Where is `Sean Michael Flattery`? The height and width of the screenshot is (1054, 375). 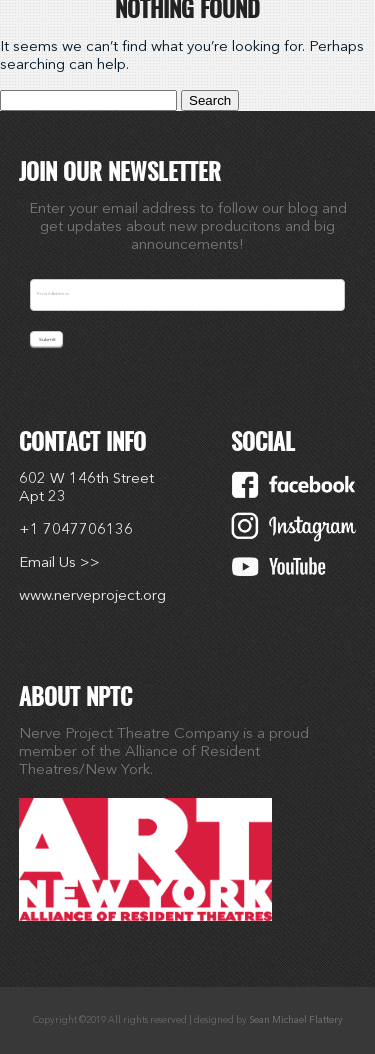
Sean Michael Flattery is located at coordinates (296, 1020).